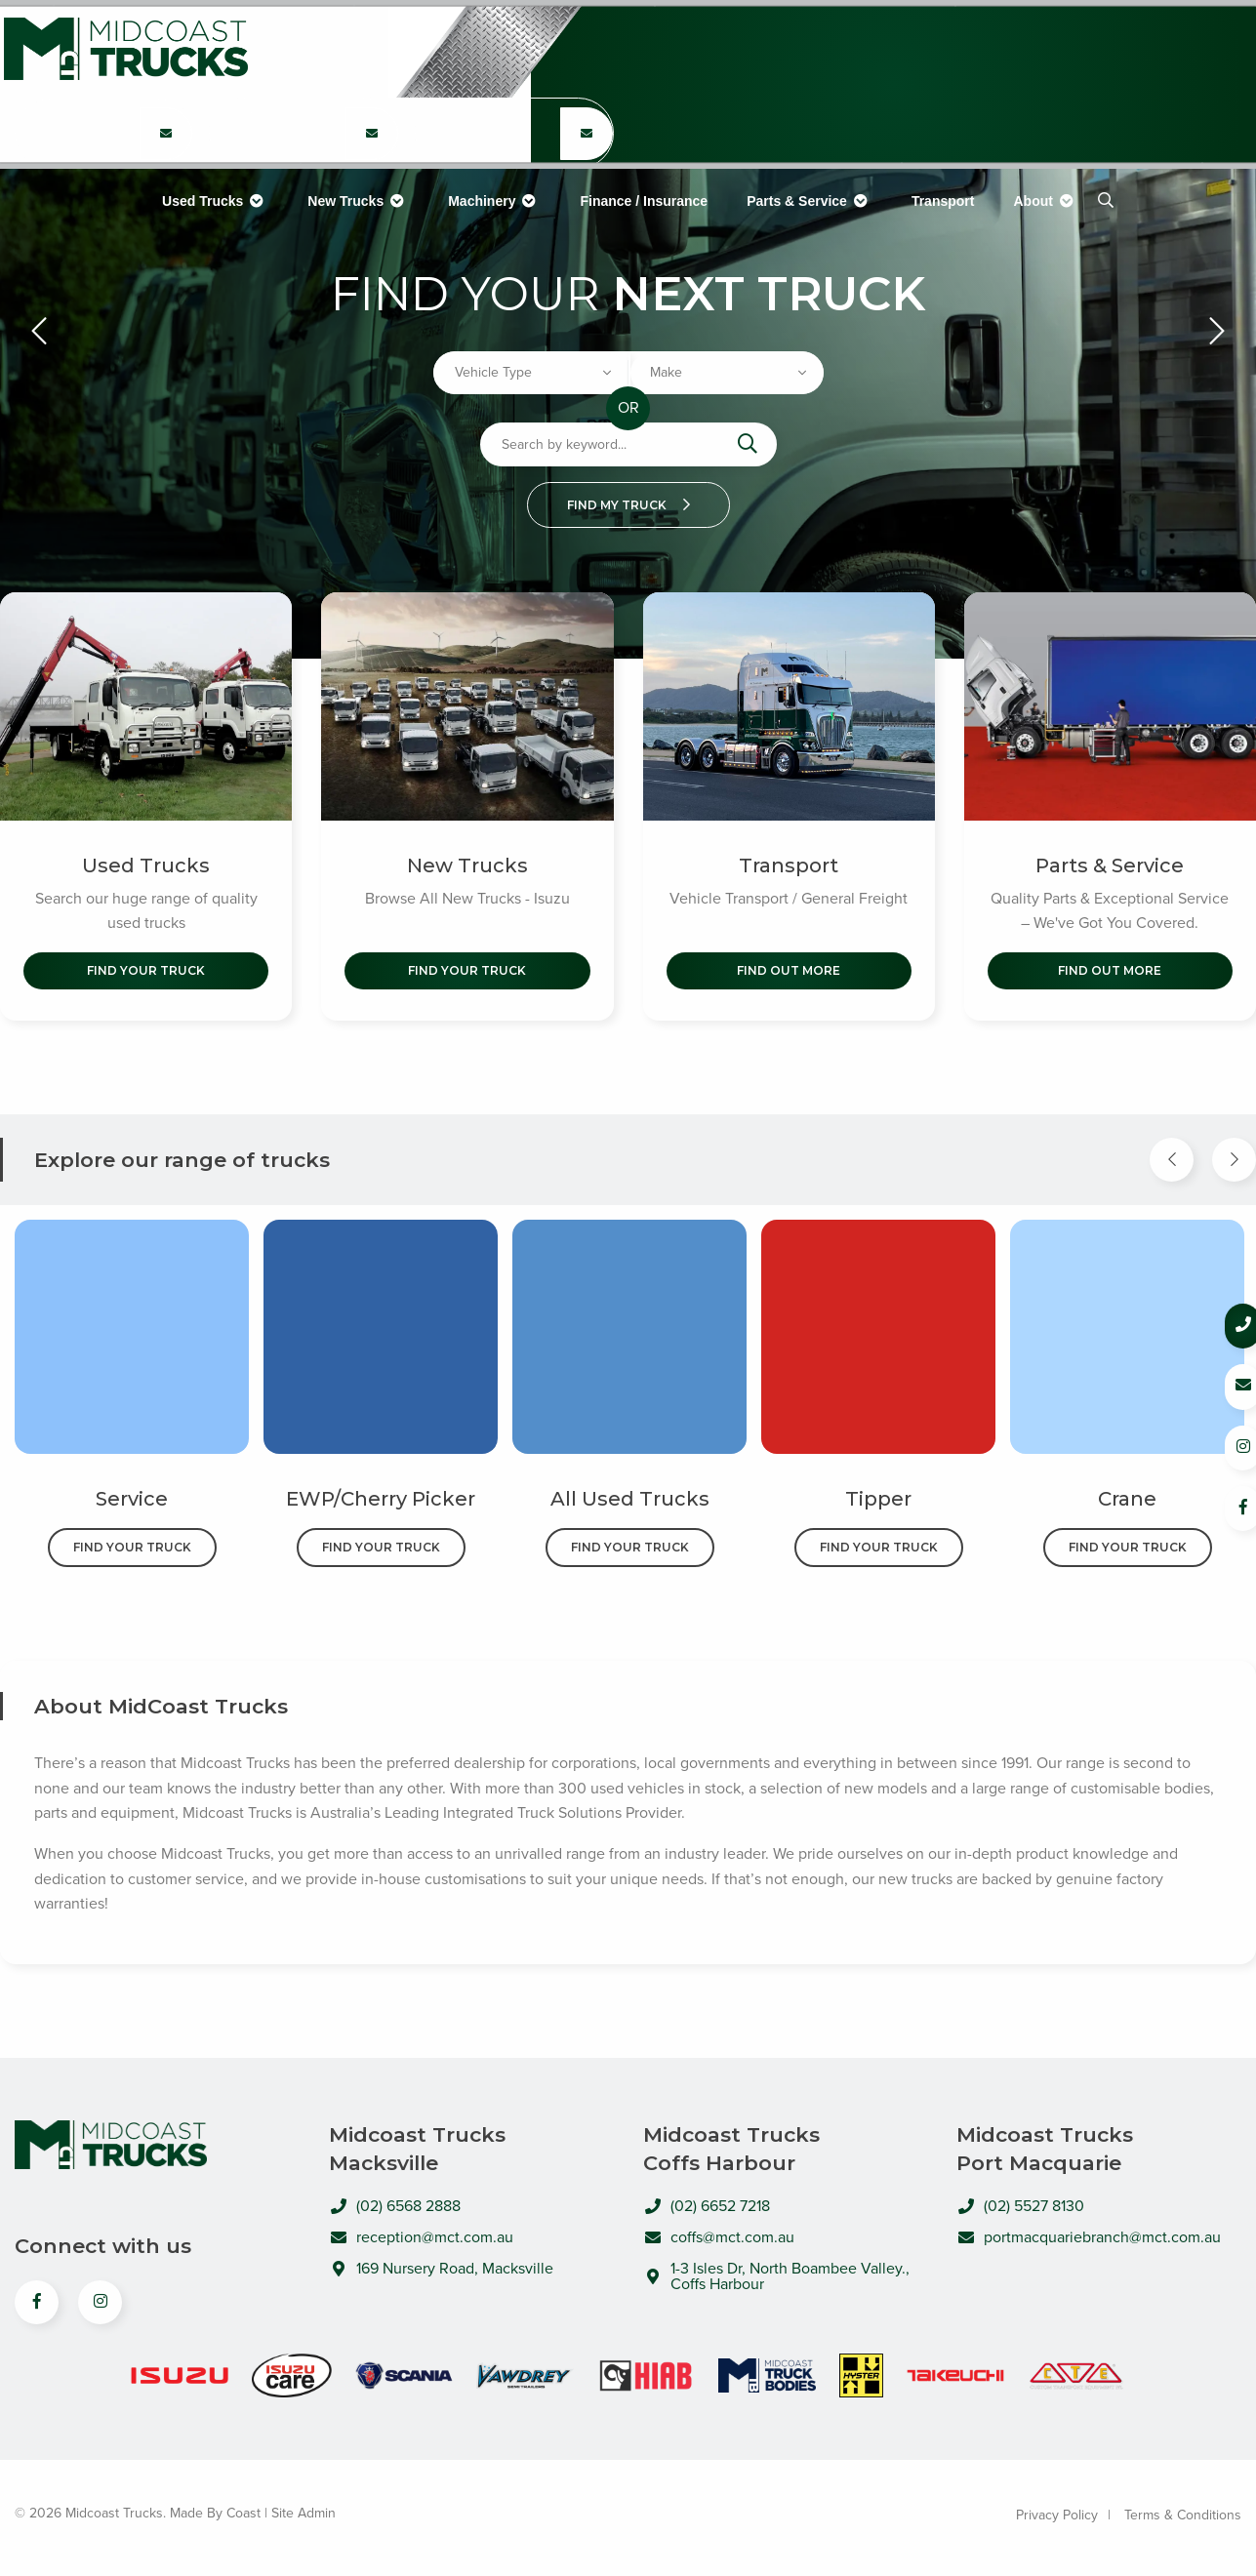  What do you see at coordinates (1218, 1385) in the screenshot?
I see `[Email us]` at bounding box center [1218, 1385].